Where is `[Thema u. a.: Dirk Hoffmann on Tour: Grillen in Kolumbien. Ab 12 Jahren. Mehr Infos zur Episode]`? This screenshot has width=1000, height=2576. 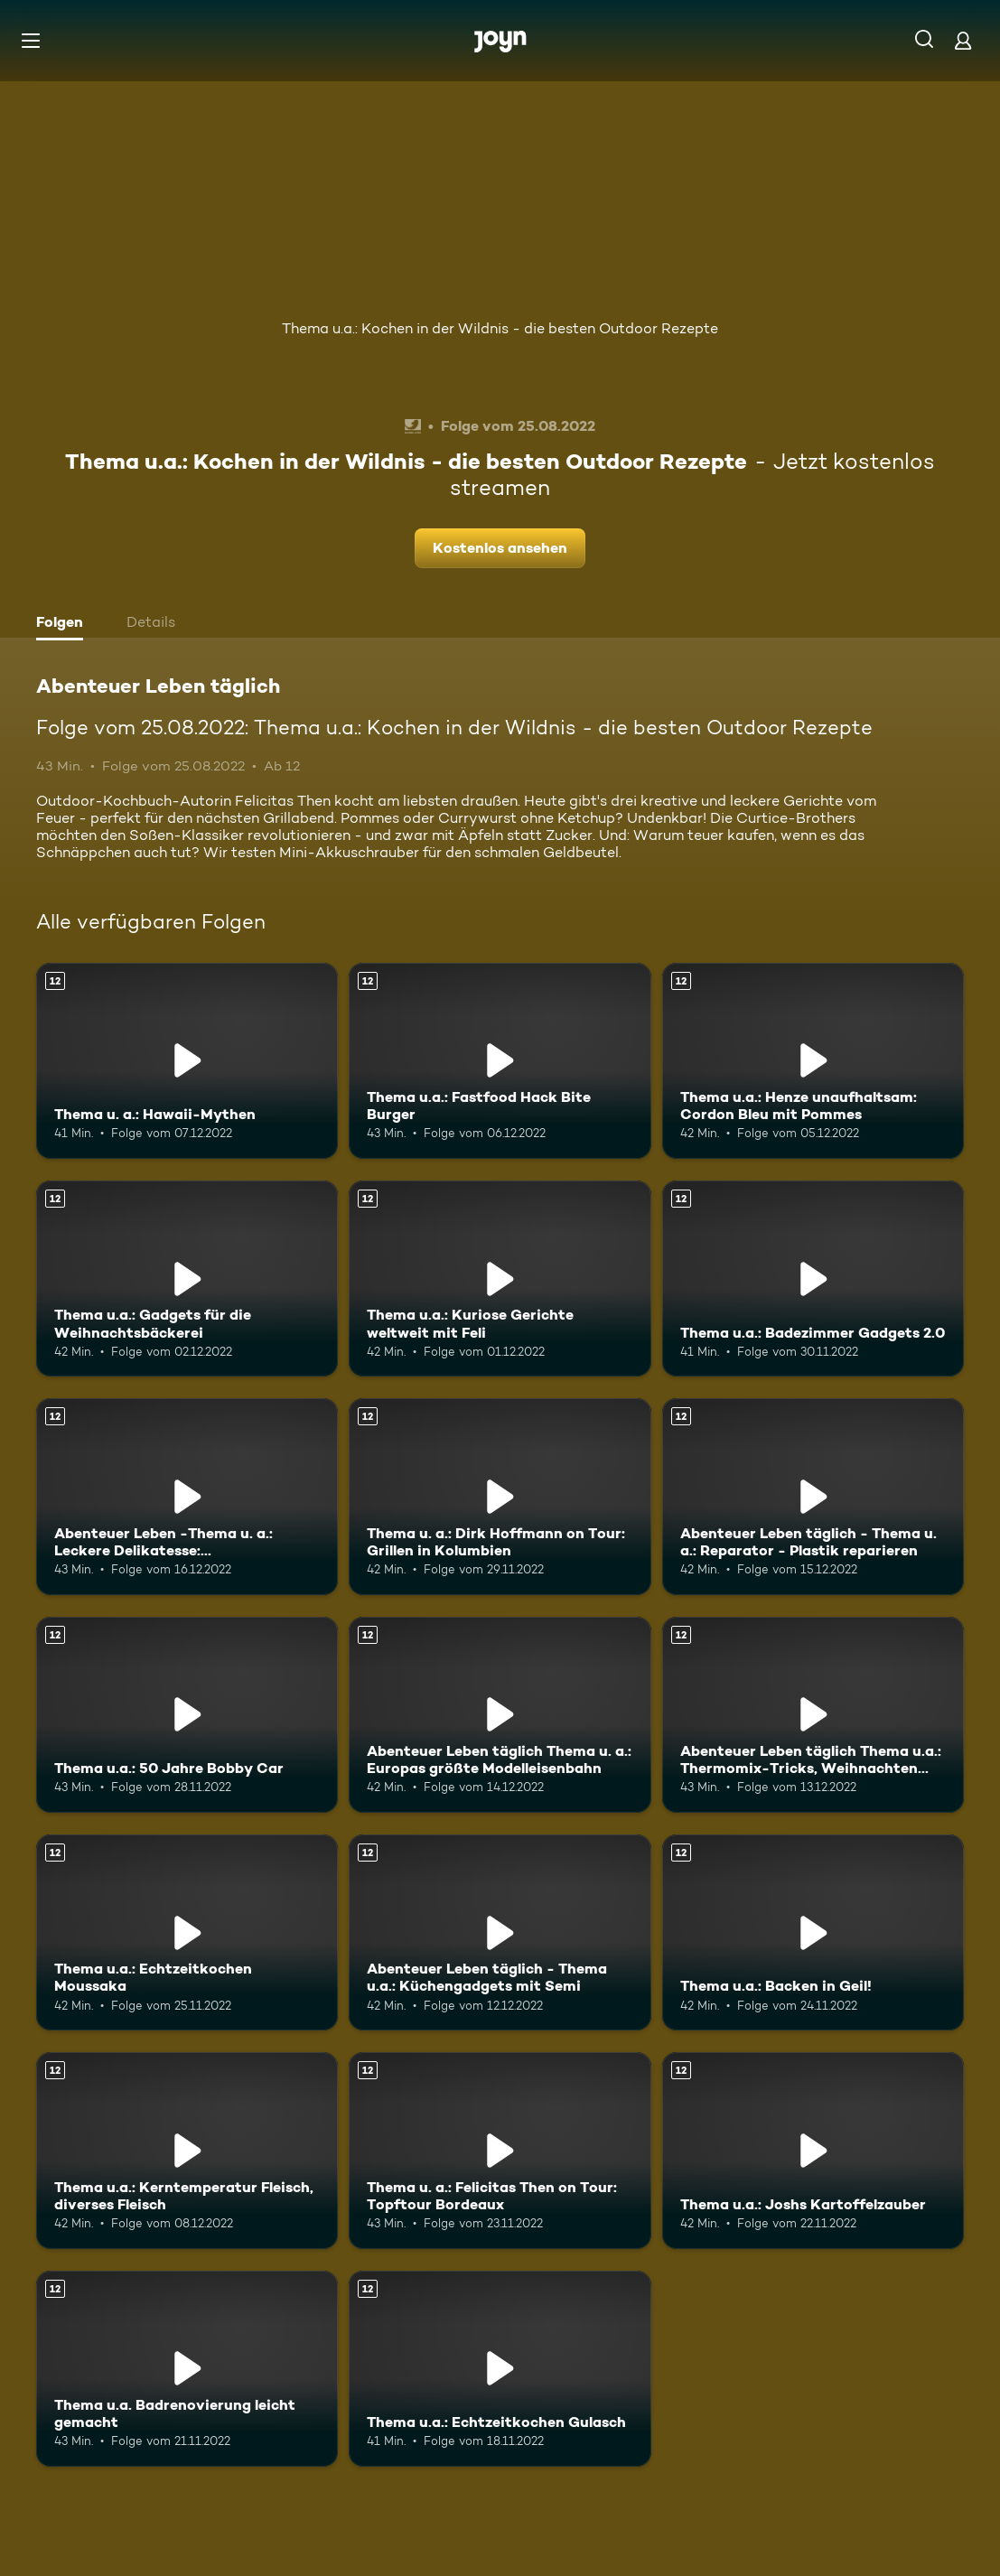 [Thema u. a.: Dirk Hoffmann on Tour: Grillen in Kolumbien. Ab 12 Jahren. Mehr Infos zur Episode] is located at coordinates (499, 1496).